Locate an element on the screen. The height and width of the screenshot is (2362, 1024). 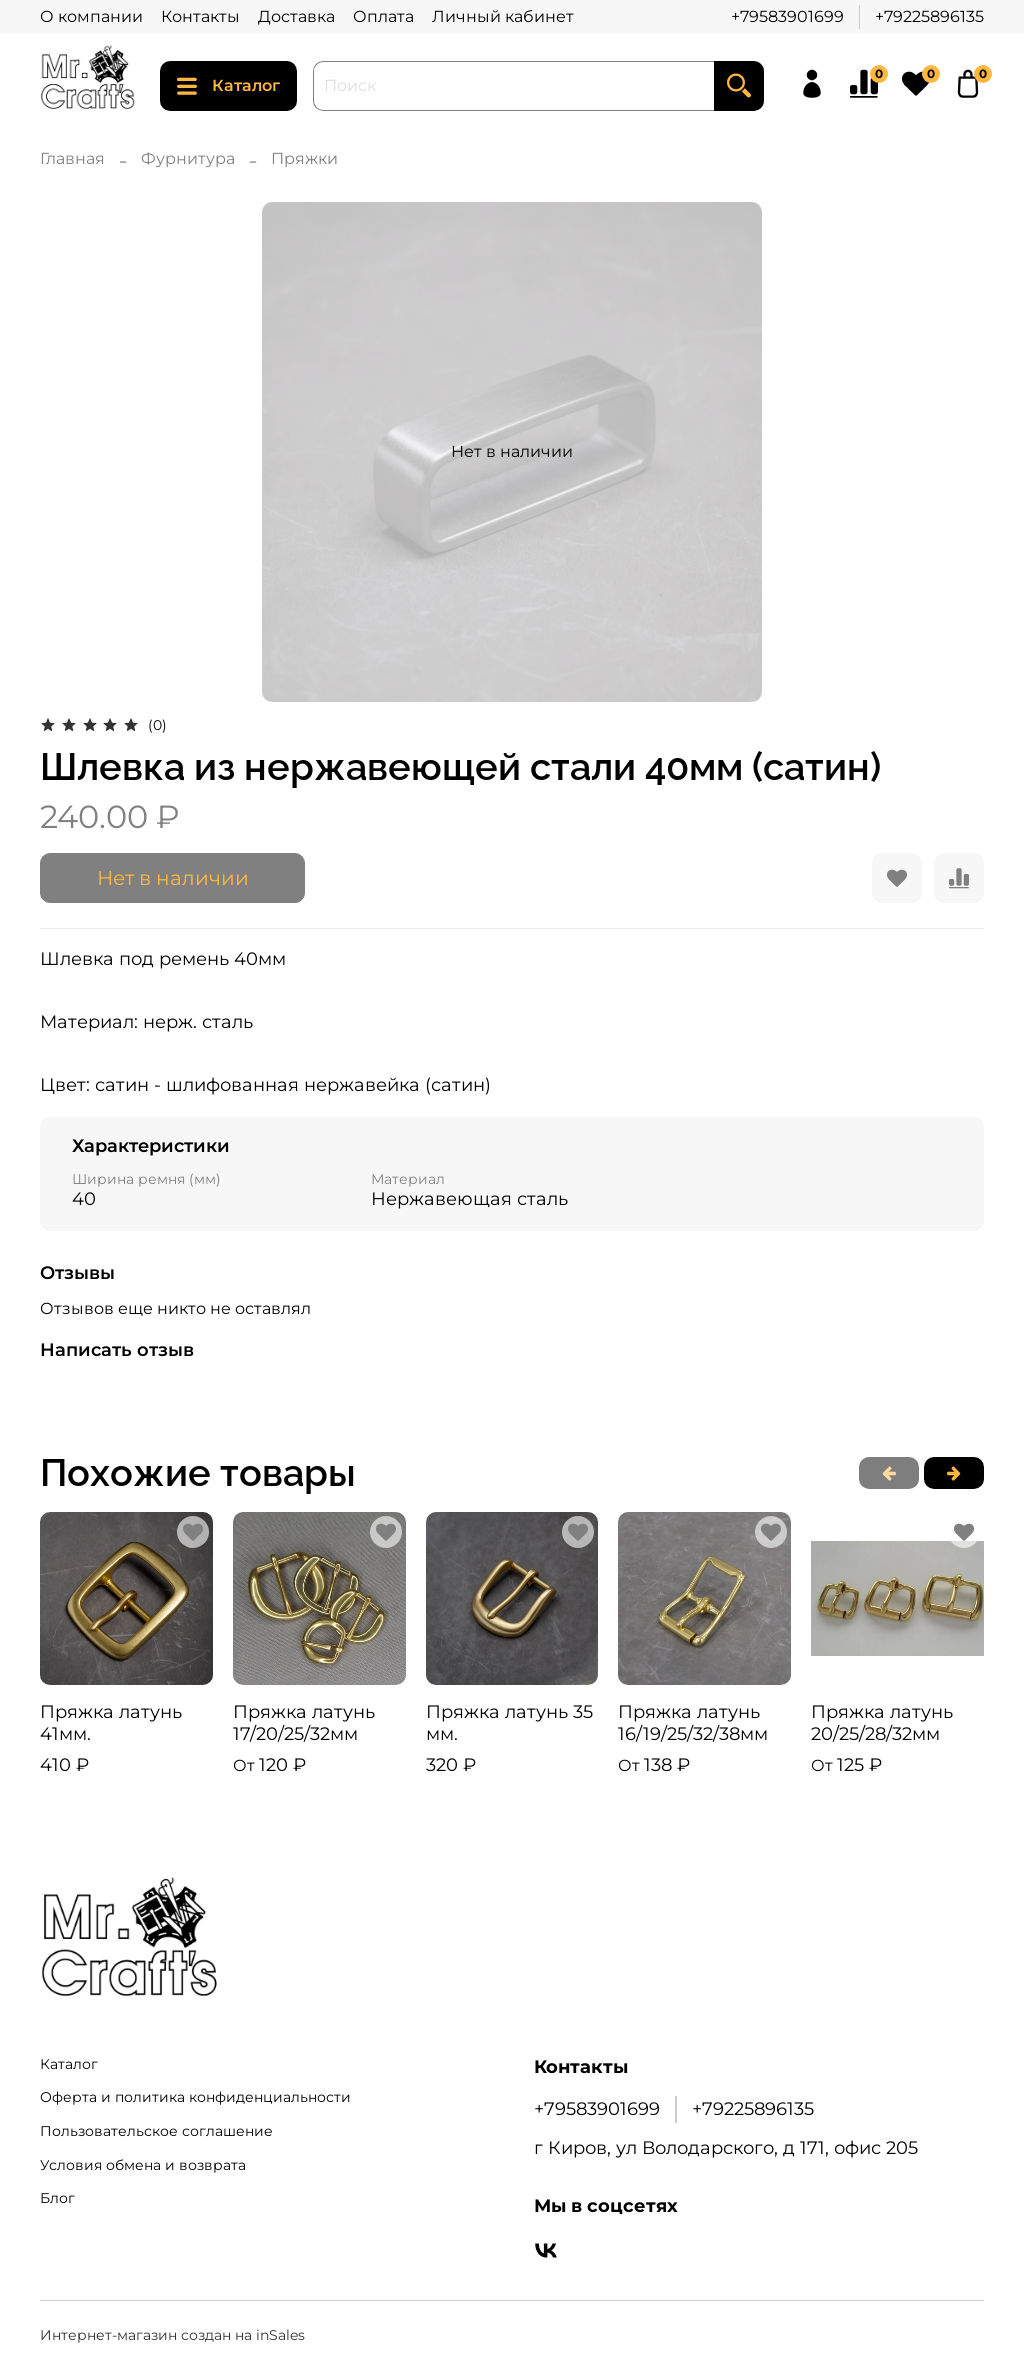
Пряжка латунь 20/25/28/32мм is located at coordinates (882, 1723).